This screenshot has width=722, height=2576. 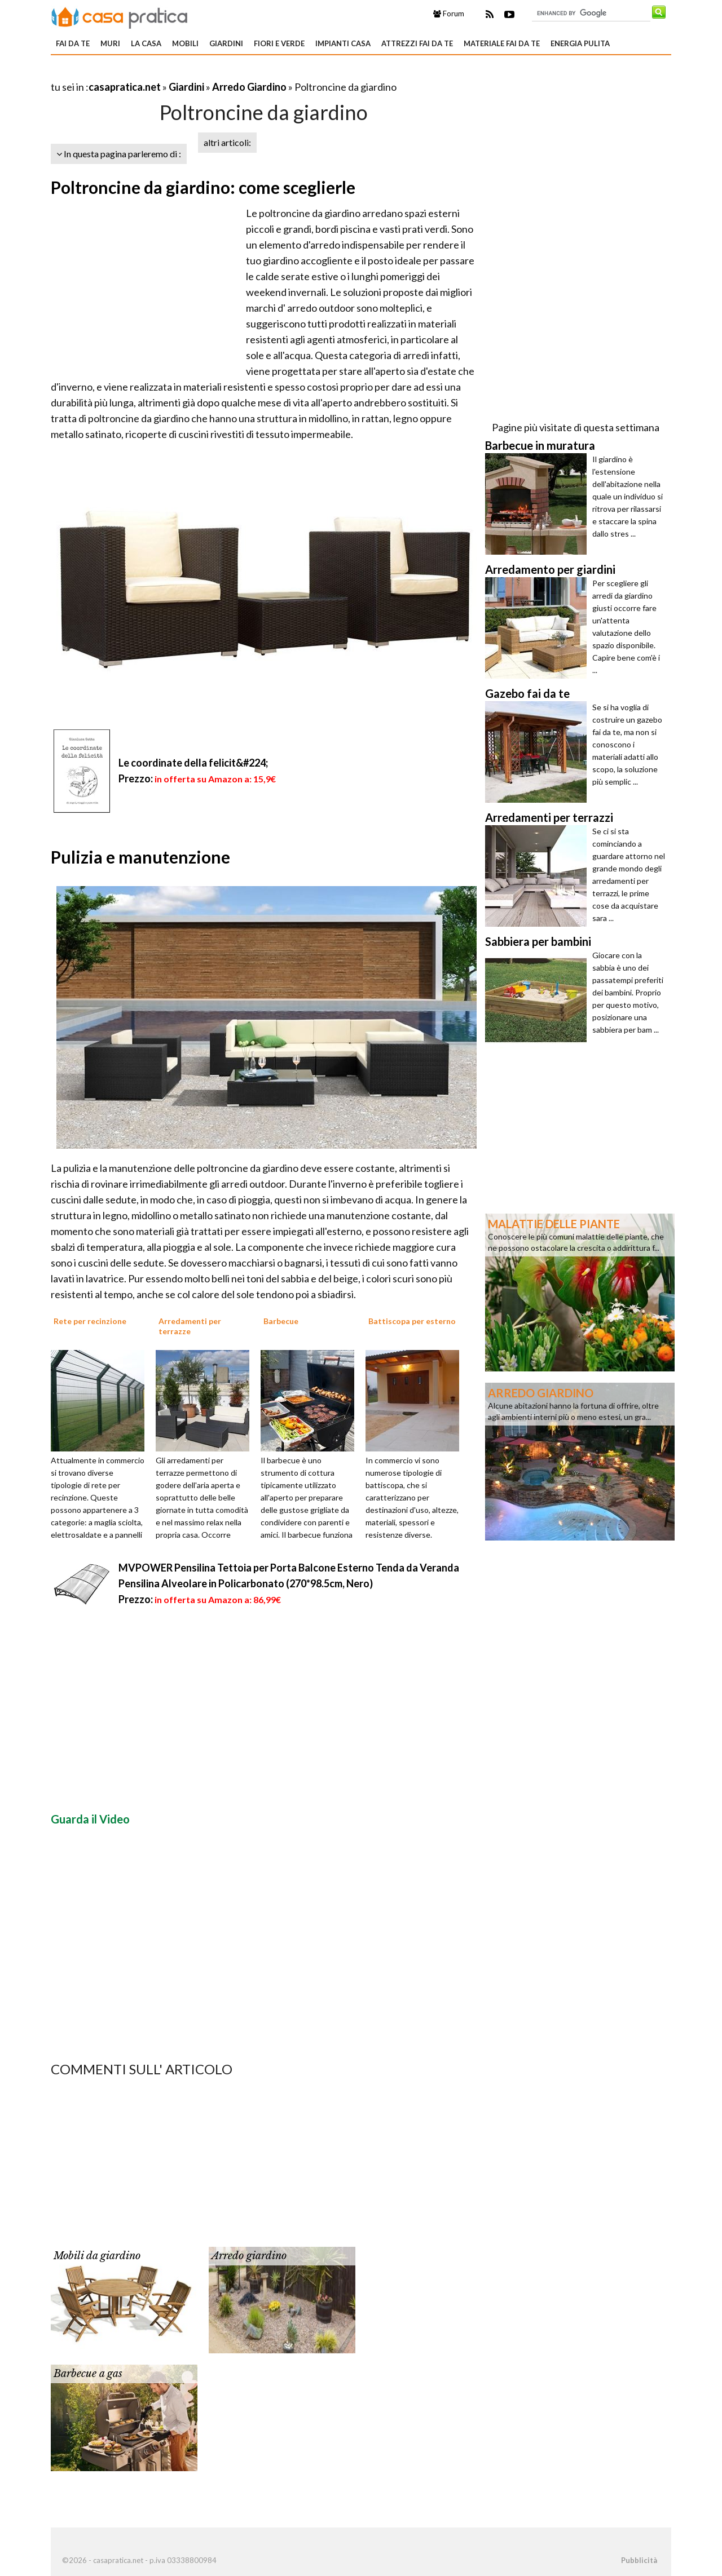 I want to click on Fiori e verde, so click(x=279, y=43).